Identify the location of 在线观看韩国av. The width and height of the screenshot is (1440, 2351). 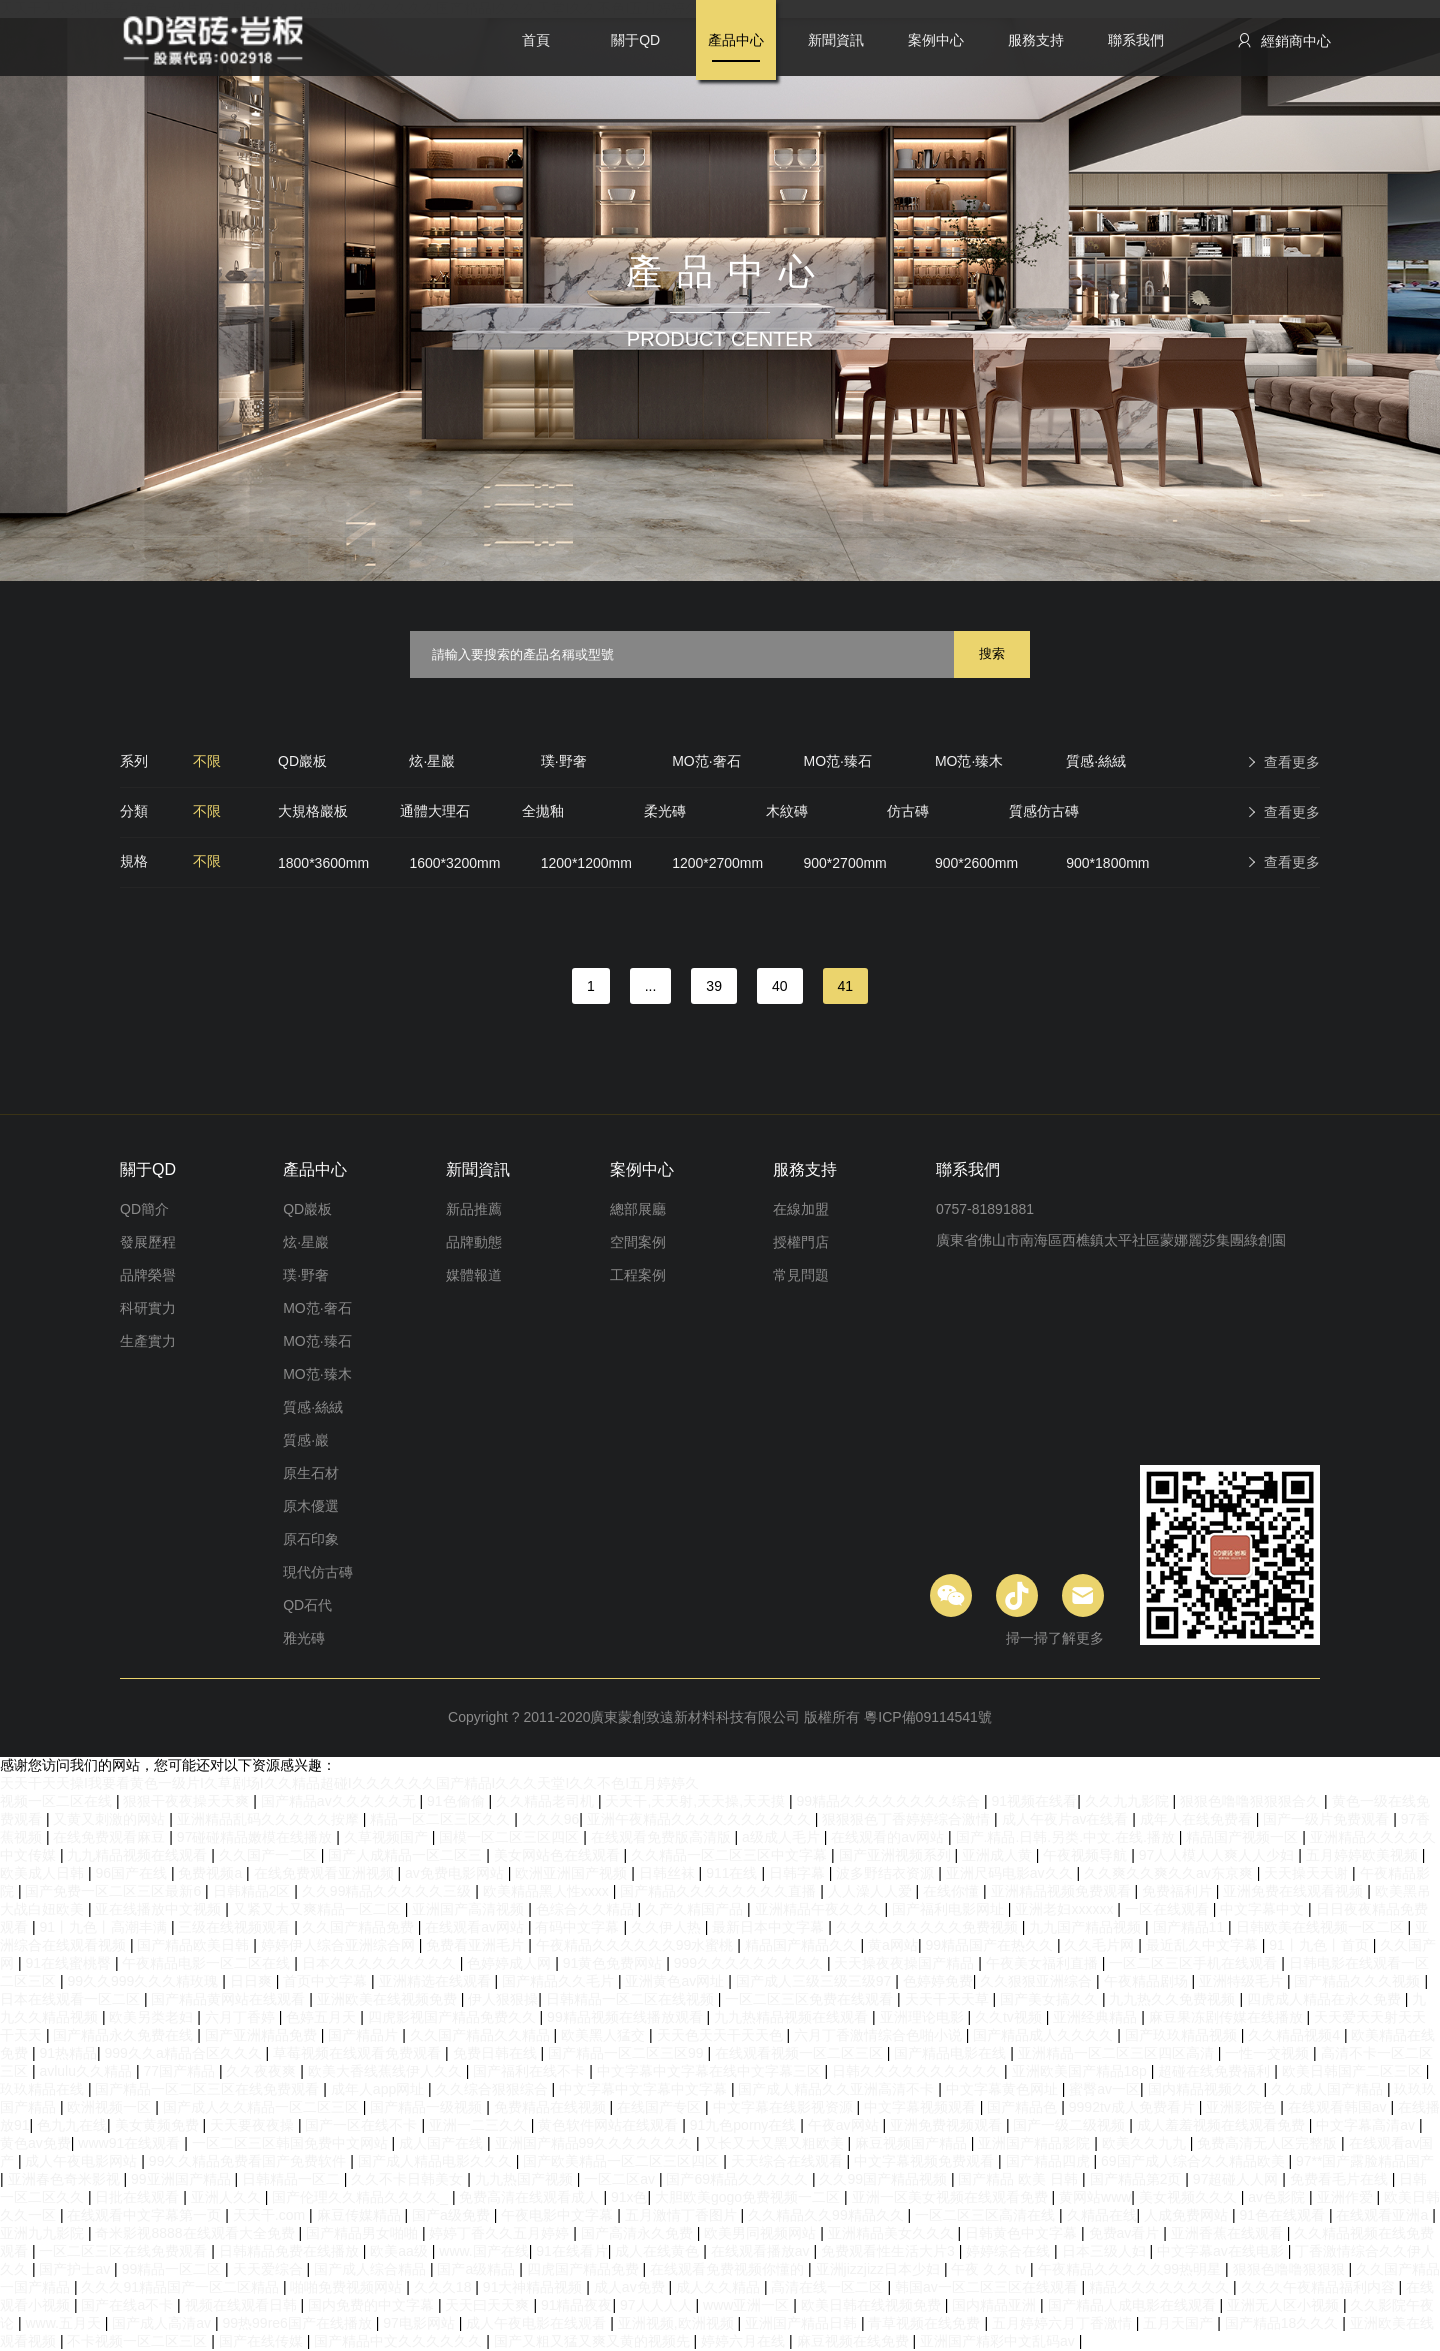
(1339, 2107).